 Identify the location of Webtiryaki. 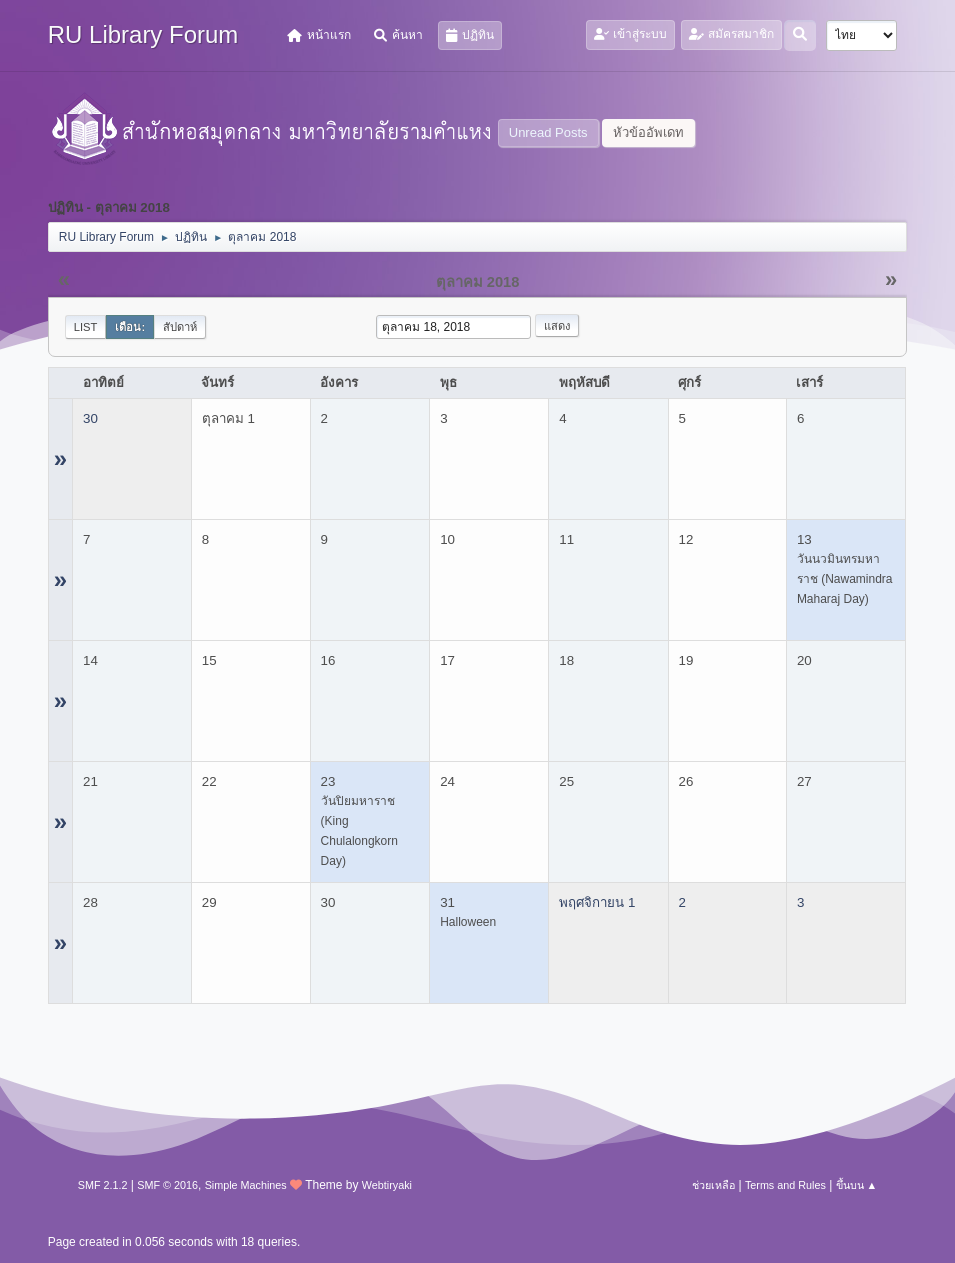
(387, 1185).